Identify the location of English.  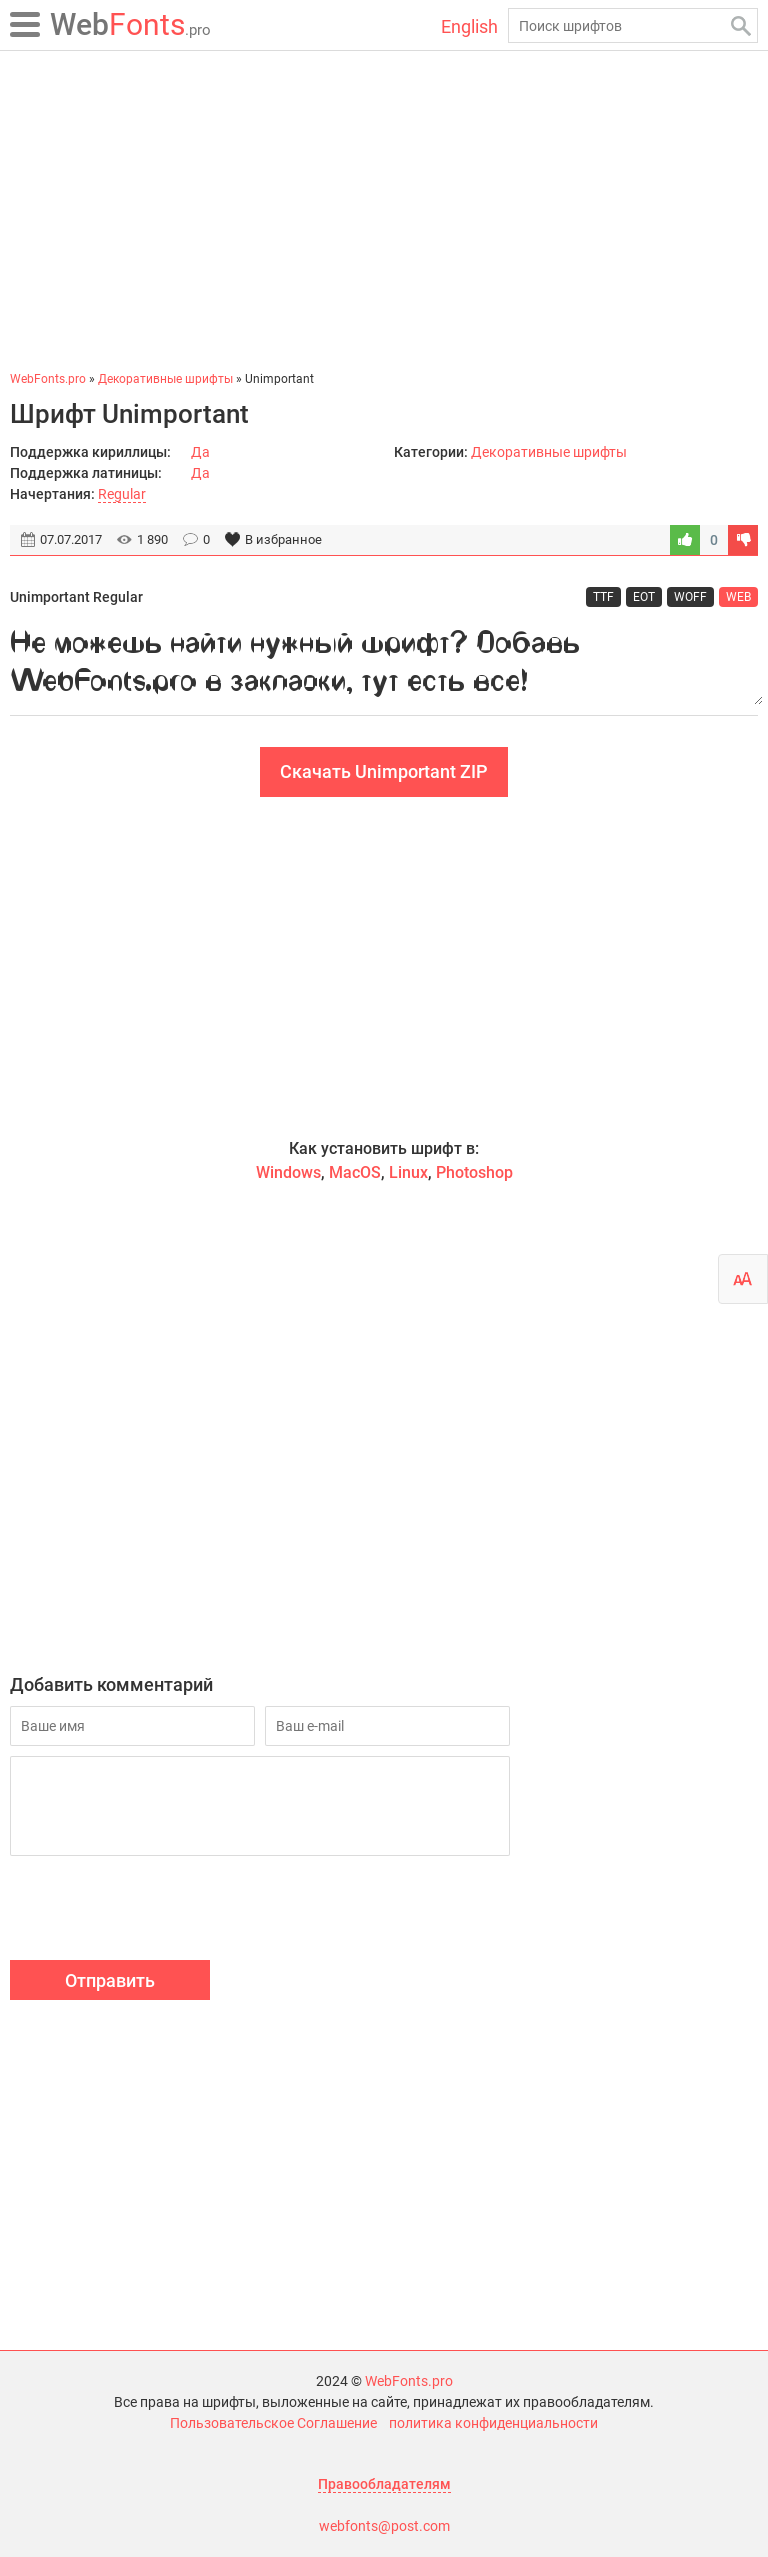
(469, 26).